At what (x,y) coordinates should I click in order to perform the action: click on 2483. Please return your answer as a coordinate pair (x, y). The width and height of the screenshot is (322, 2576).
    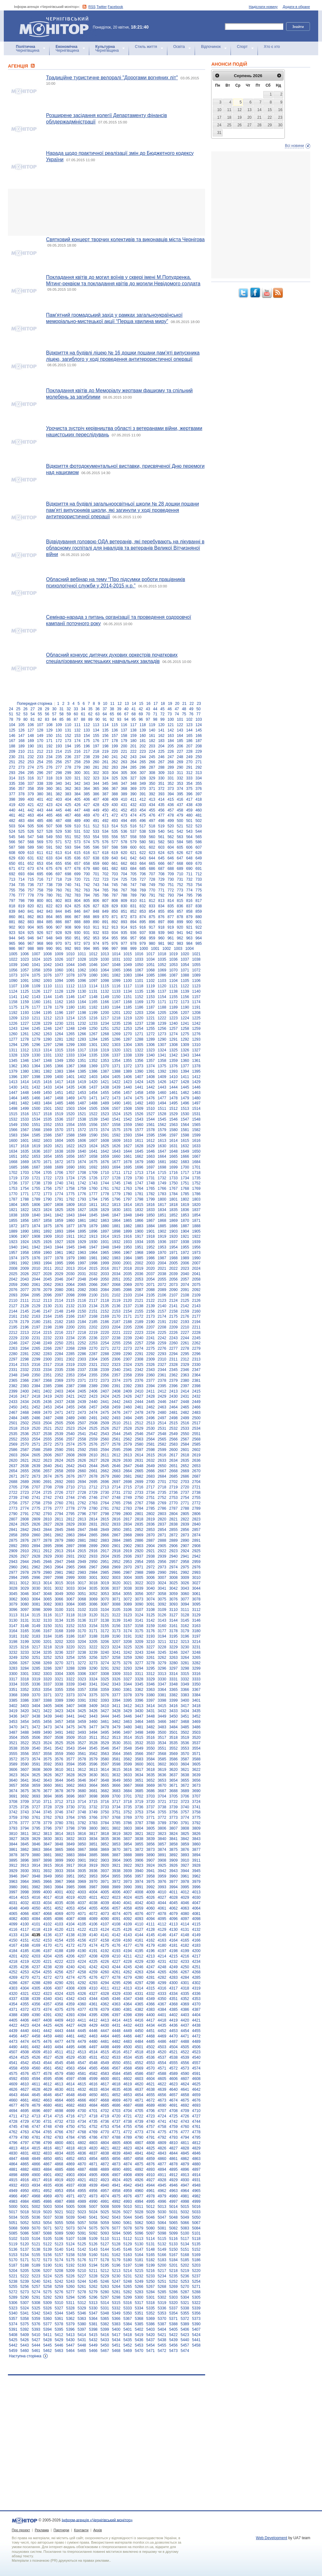
    Looking at the image, I should click on (196, 1412).